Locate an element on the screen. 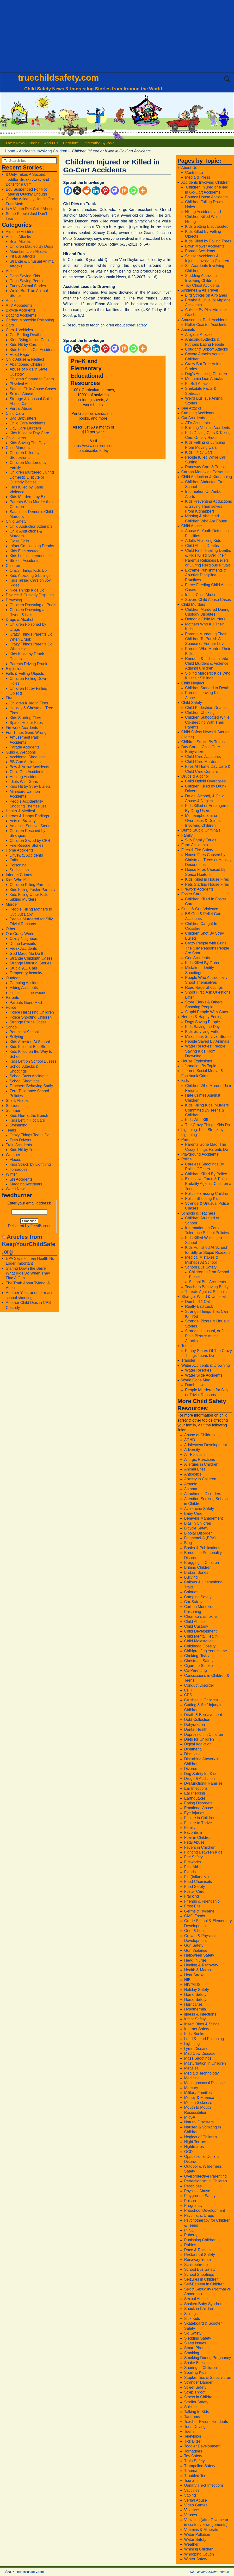 This screenshot has width=234, height=2576. Avalanche Safety is located at coordinates (199, 1509).